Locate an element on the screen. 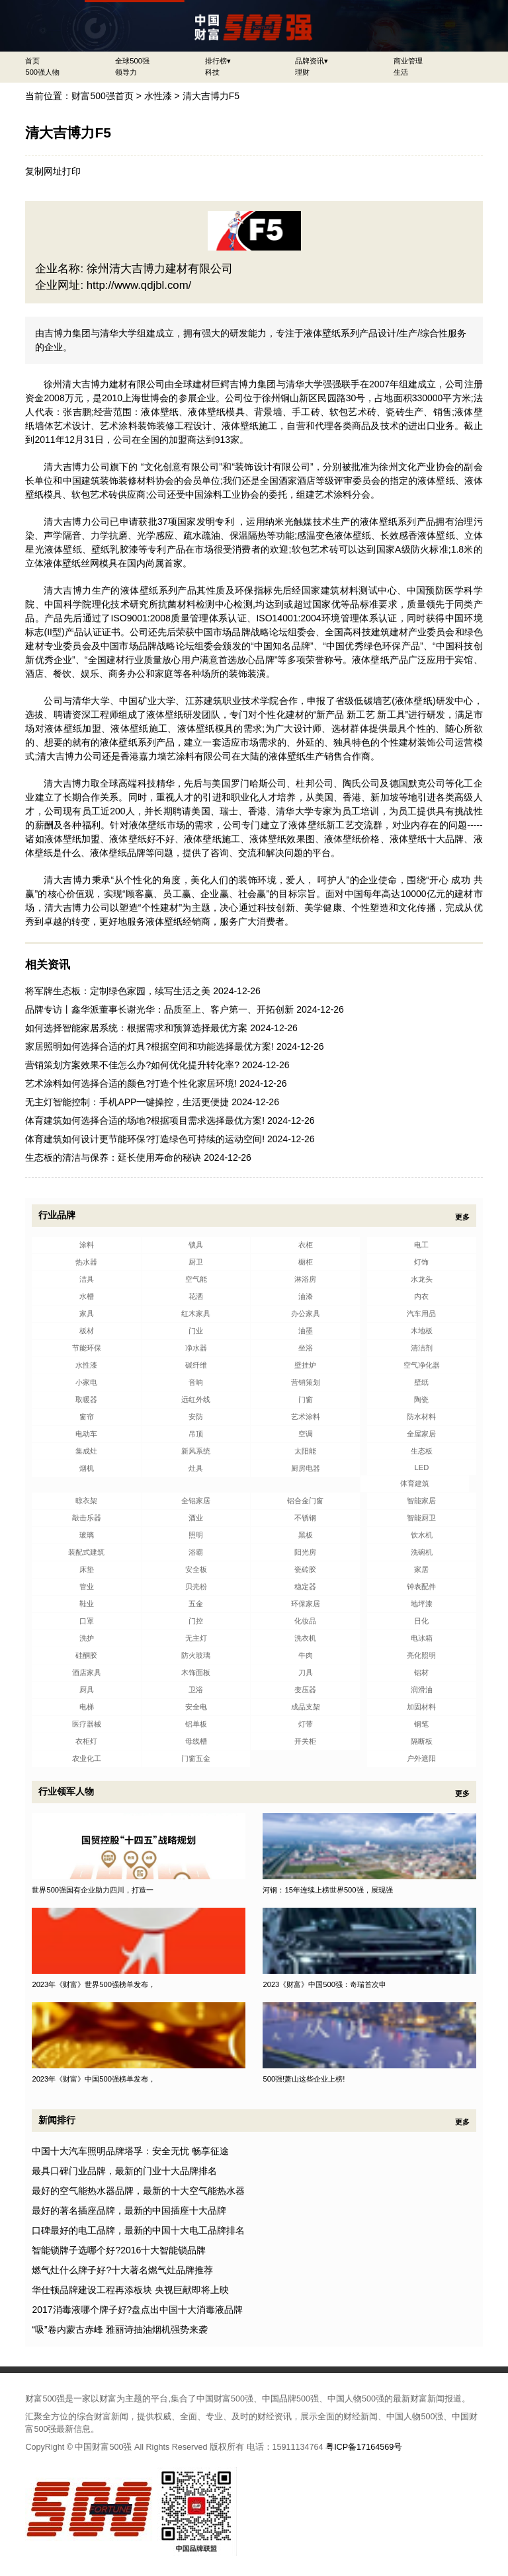 This screenshot has height=2576, width=508. 浴霸 is located at coordinates (196, 1552).